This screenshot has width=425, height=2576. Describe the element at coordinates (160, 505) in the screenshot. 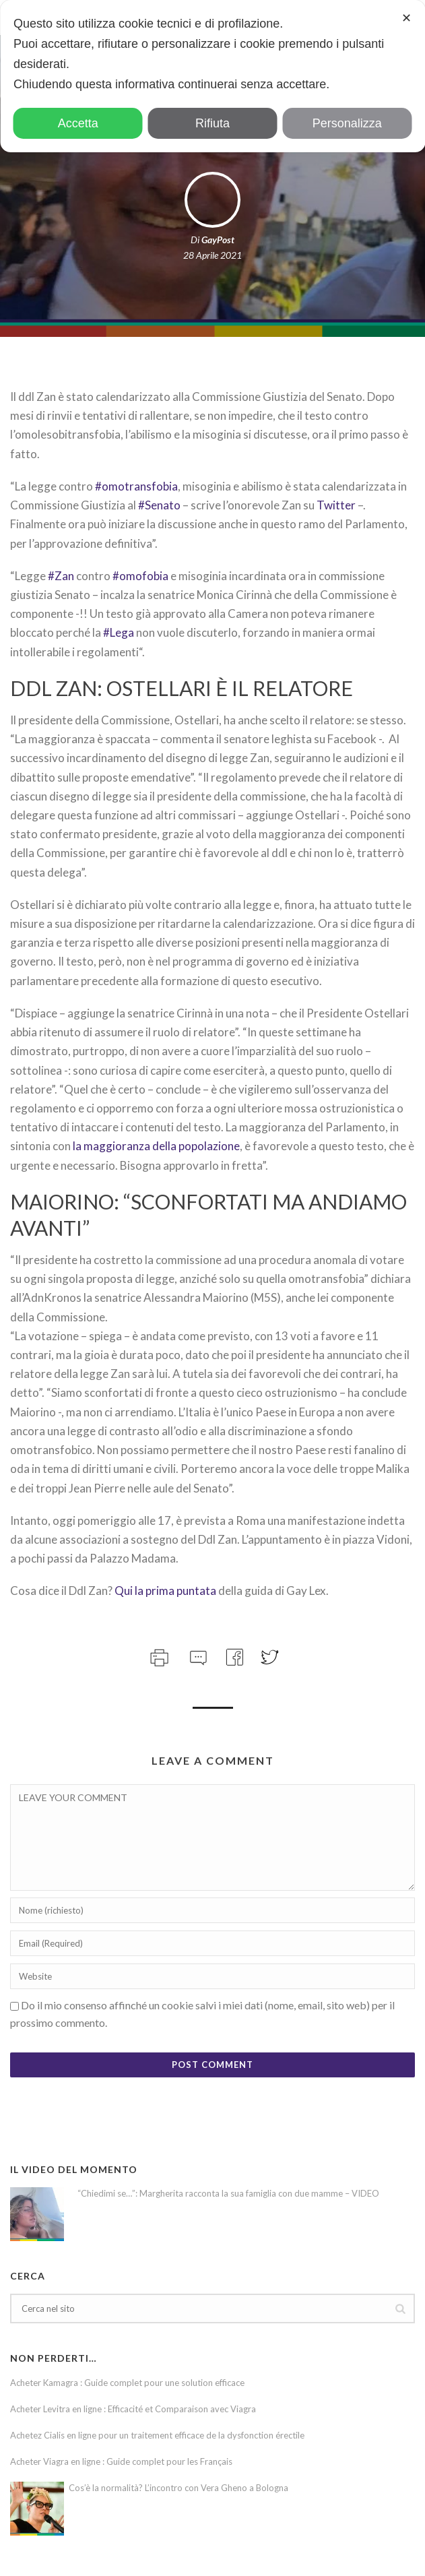

I see `#Senato [link]` at that location.